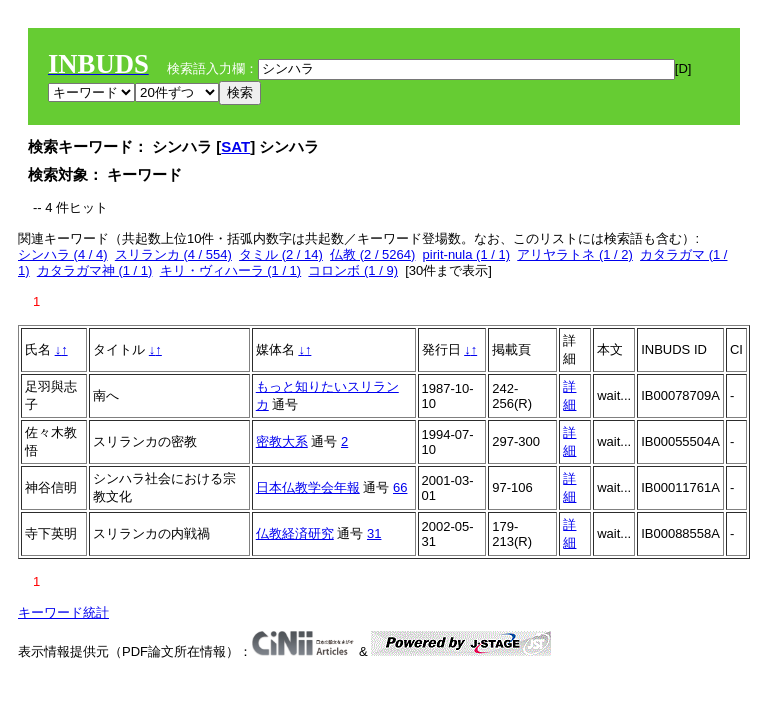 The height and width of the screenshot is (720, 768). What do you see at coordinates (308, 487) in the screenshot?
I see `日本仏教学会年報` at bounding box center [308, 487].